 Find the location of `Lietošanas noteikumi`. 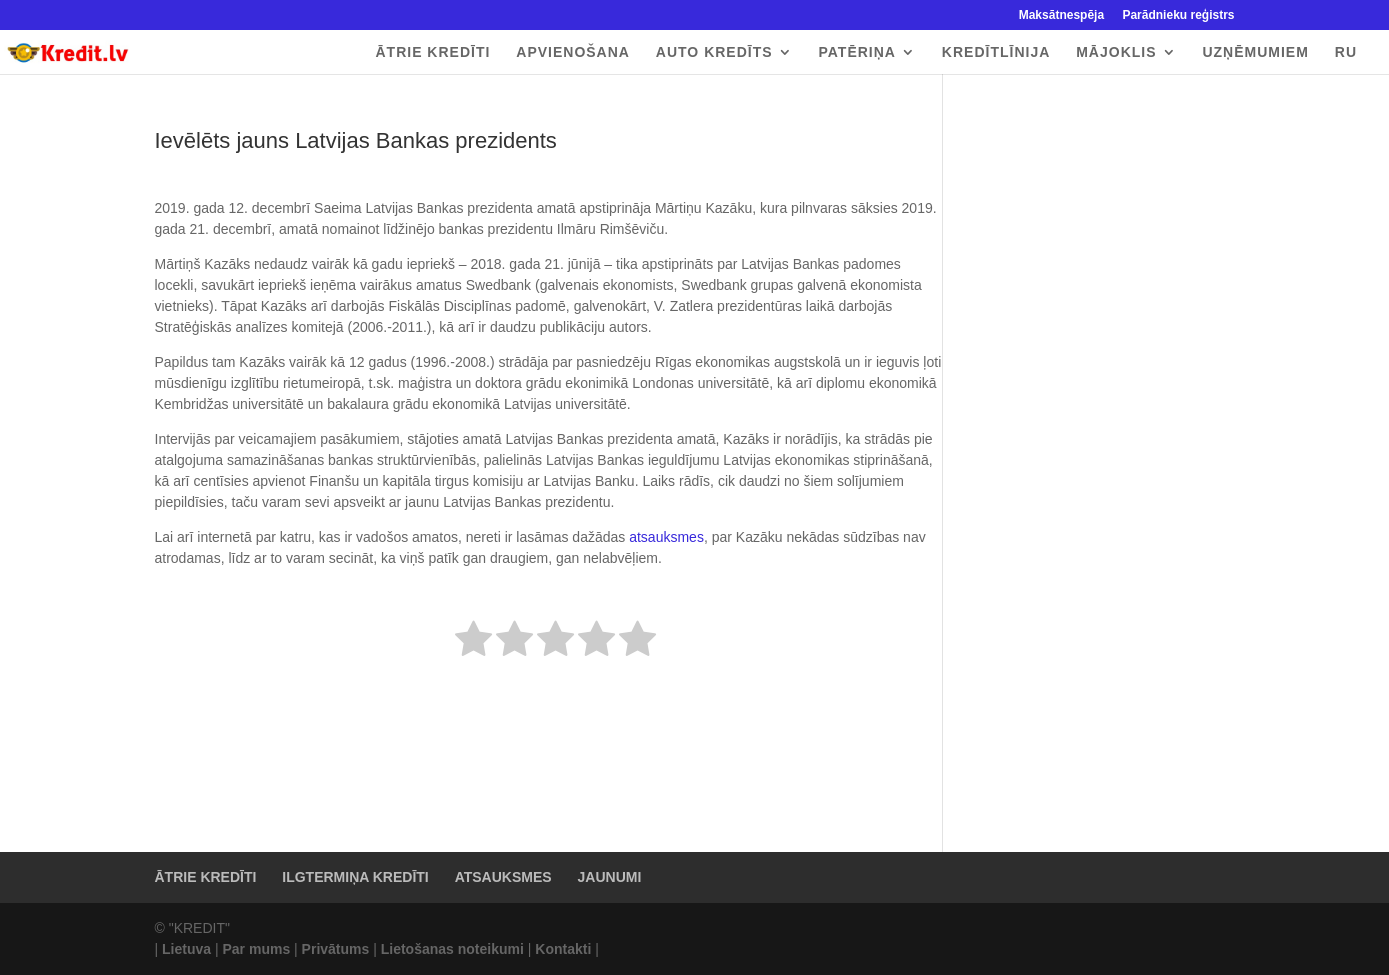

Lietošanas noteikumi is located at coordinates (452, 949).